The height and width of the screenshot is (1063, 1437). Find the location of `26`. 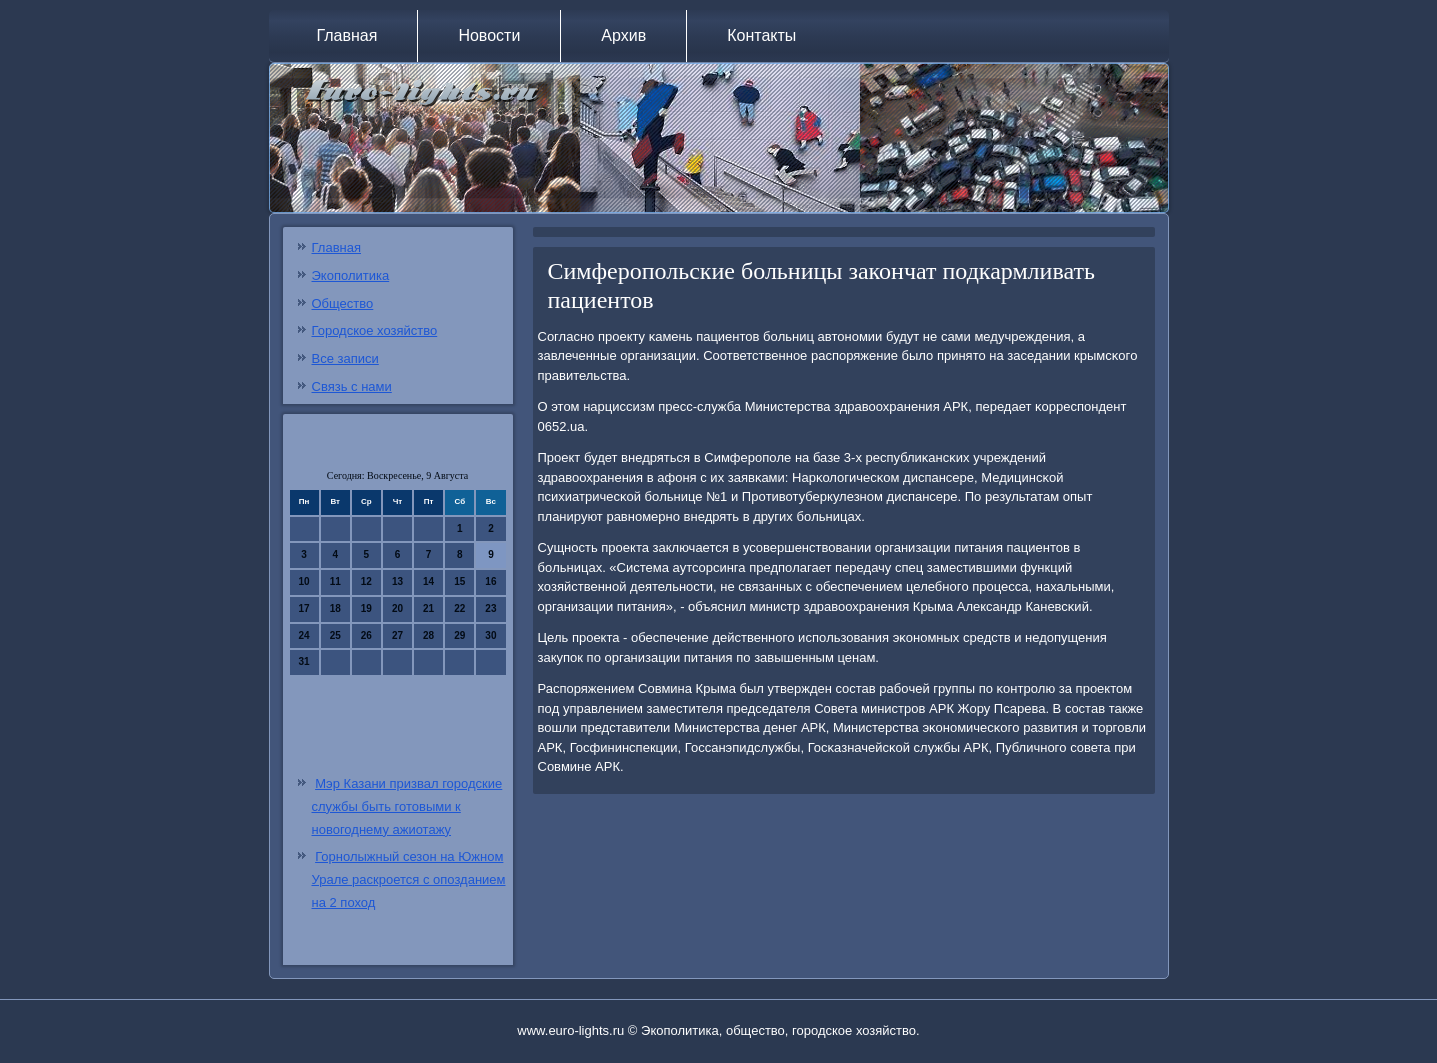

26 is located at coordinates (366, 635).